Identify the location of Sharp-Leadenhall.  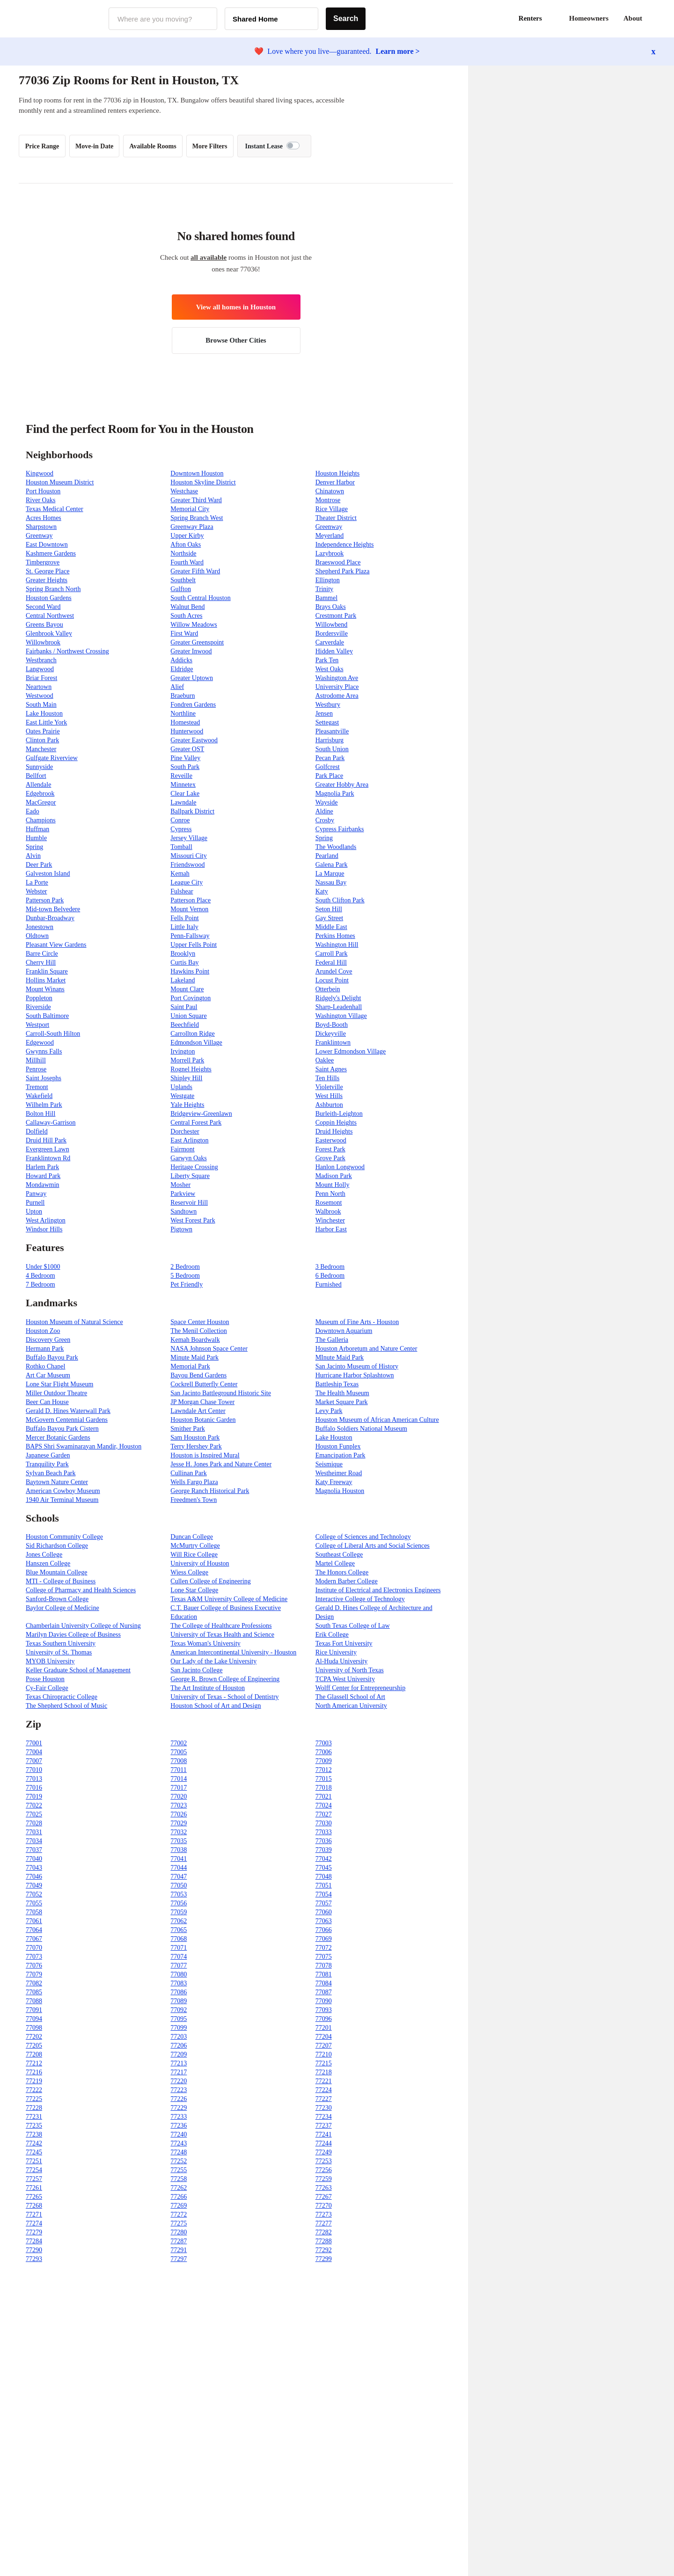
(338, 1006).